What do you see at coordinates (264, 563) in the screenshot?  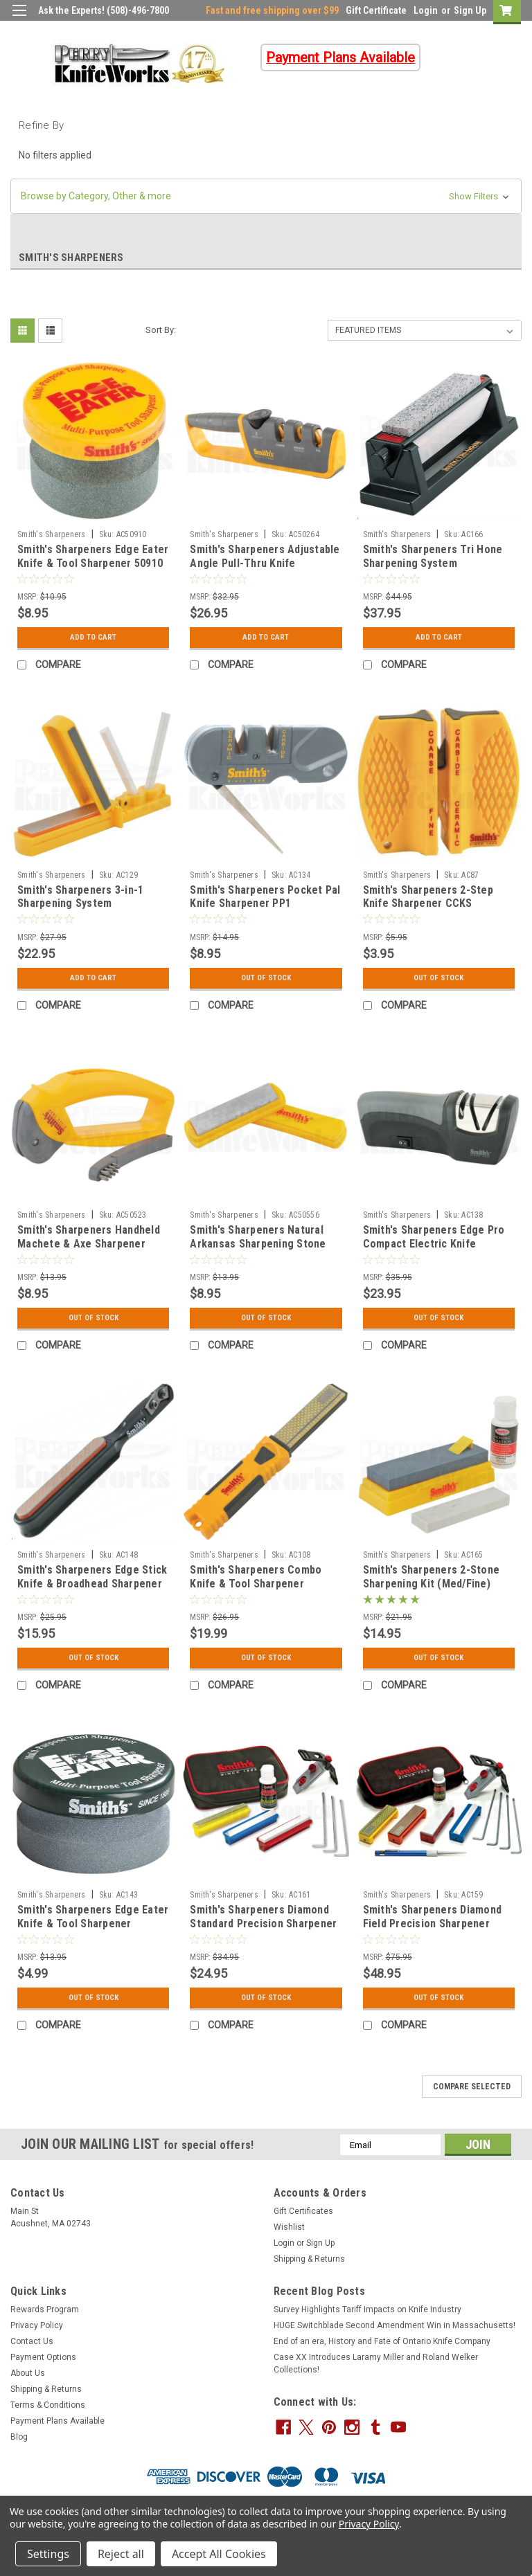 I see `Smith's Sharpeners Adjustable Angle Pull-Thru Knife Sharpener` at bounding box center [264, 563].